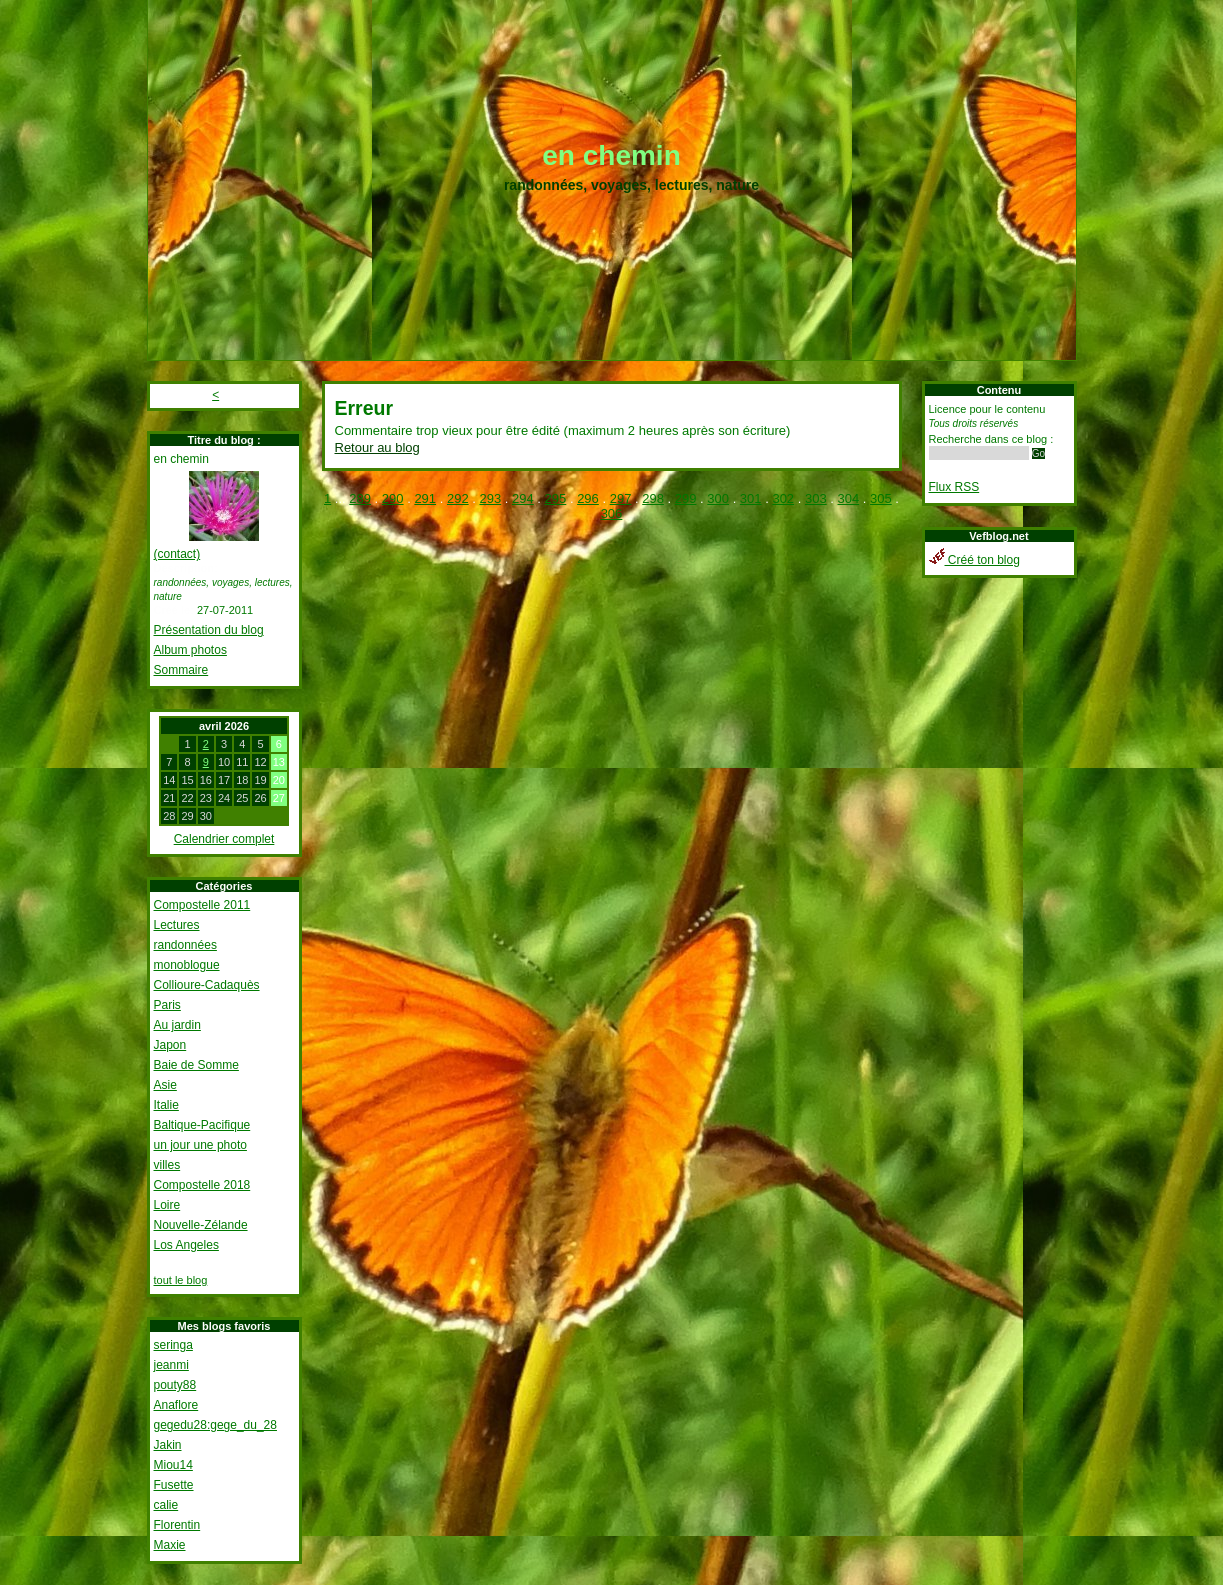 The height and width of the screenshot is (1585, 1223). I want to click on villes, so click(167, 1165).